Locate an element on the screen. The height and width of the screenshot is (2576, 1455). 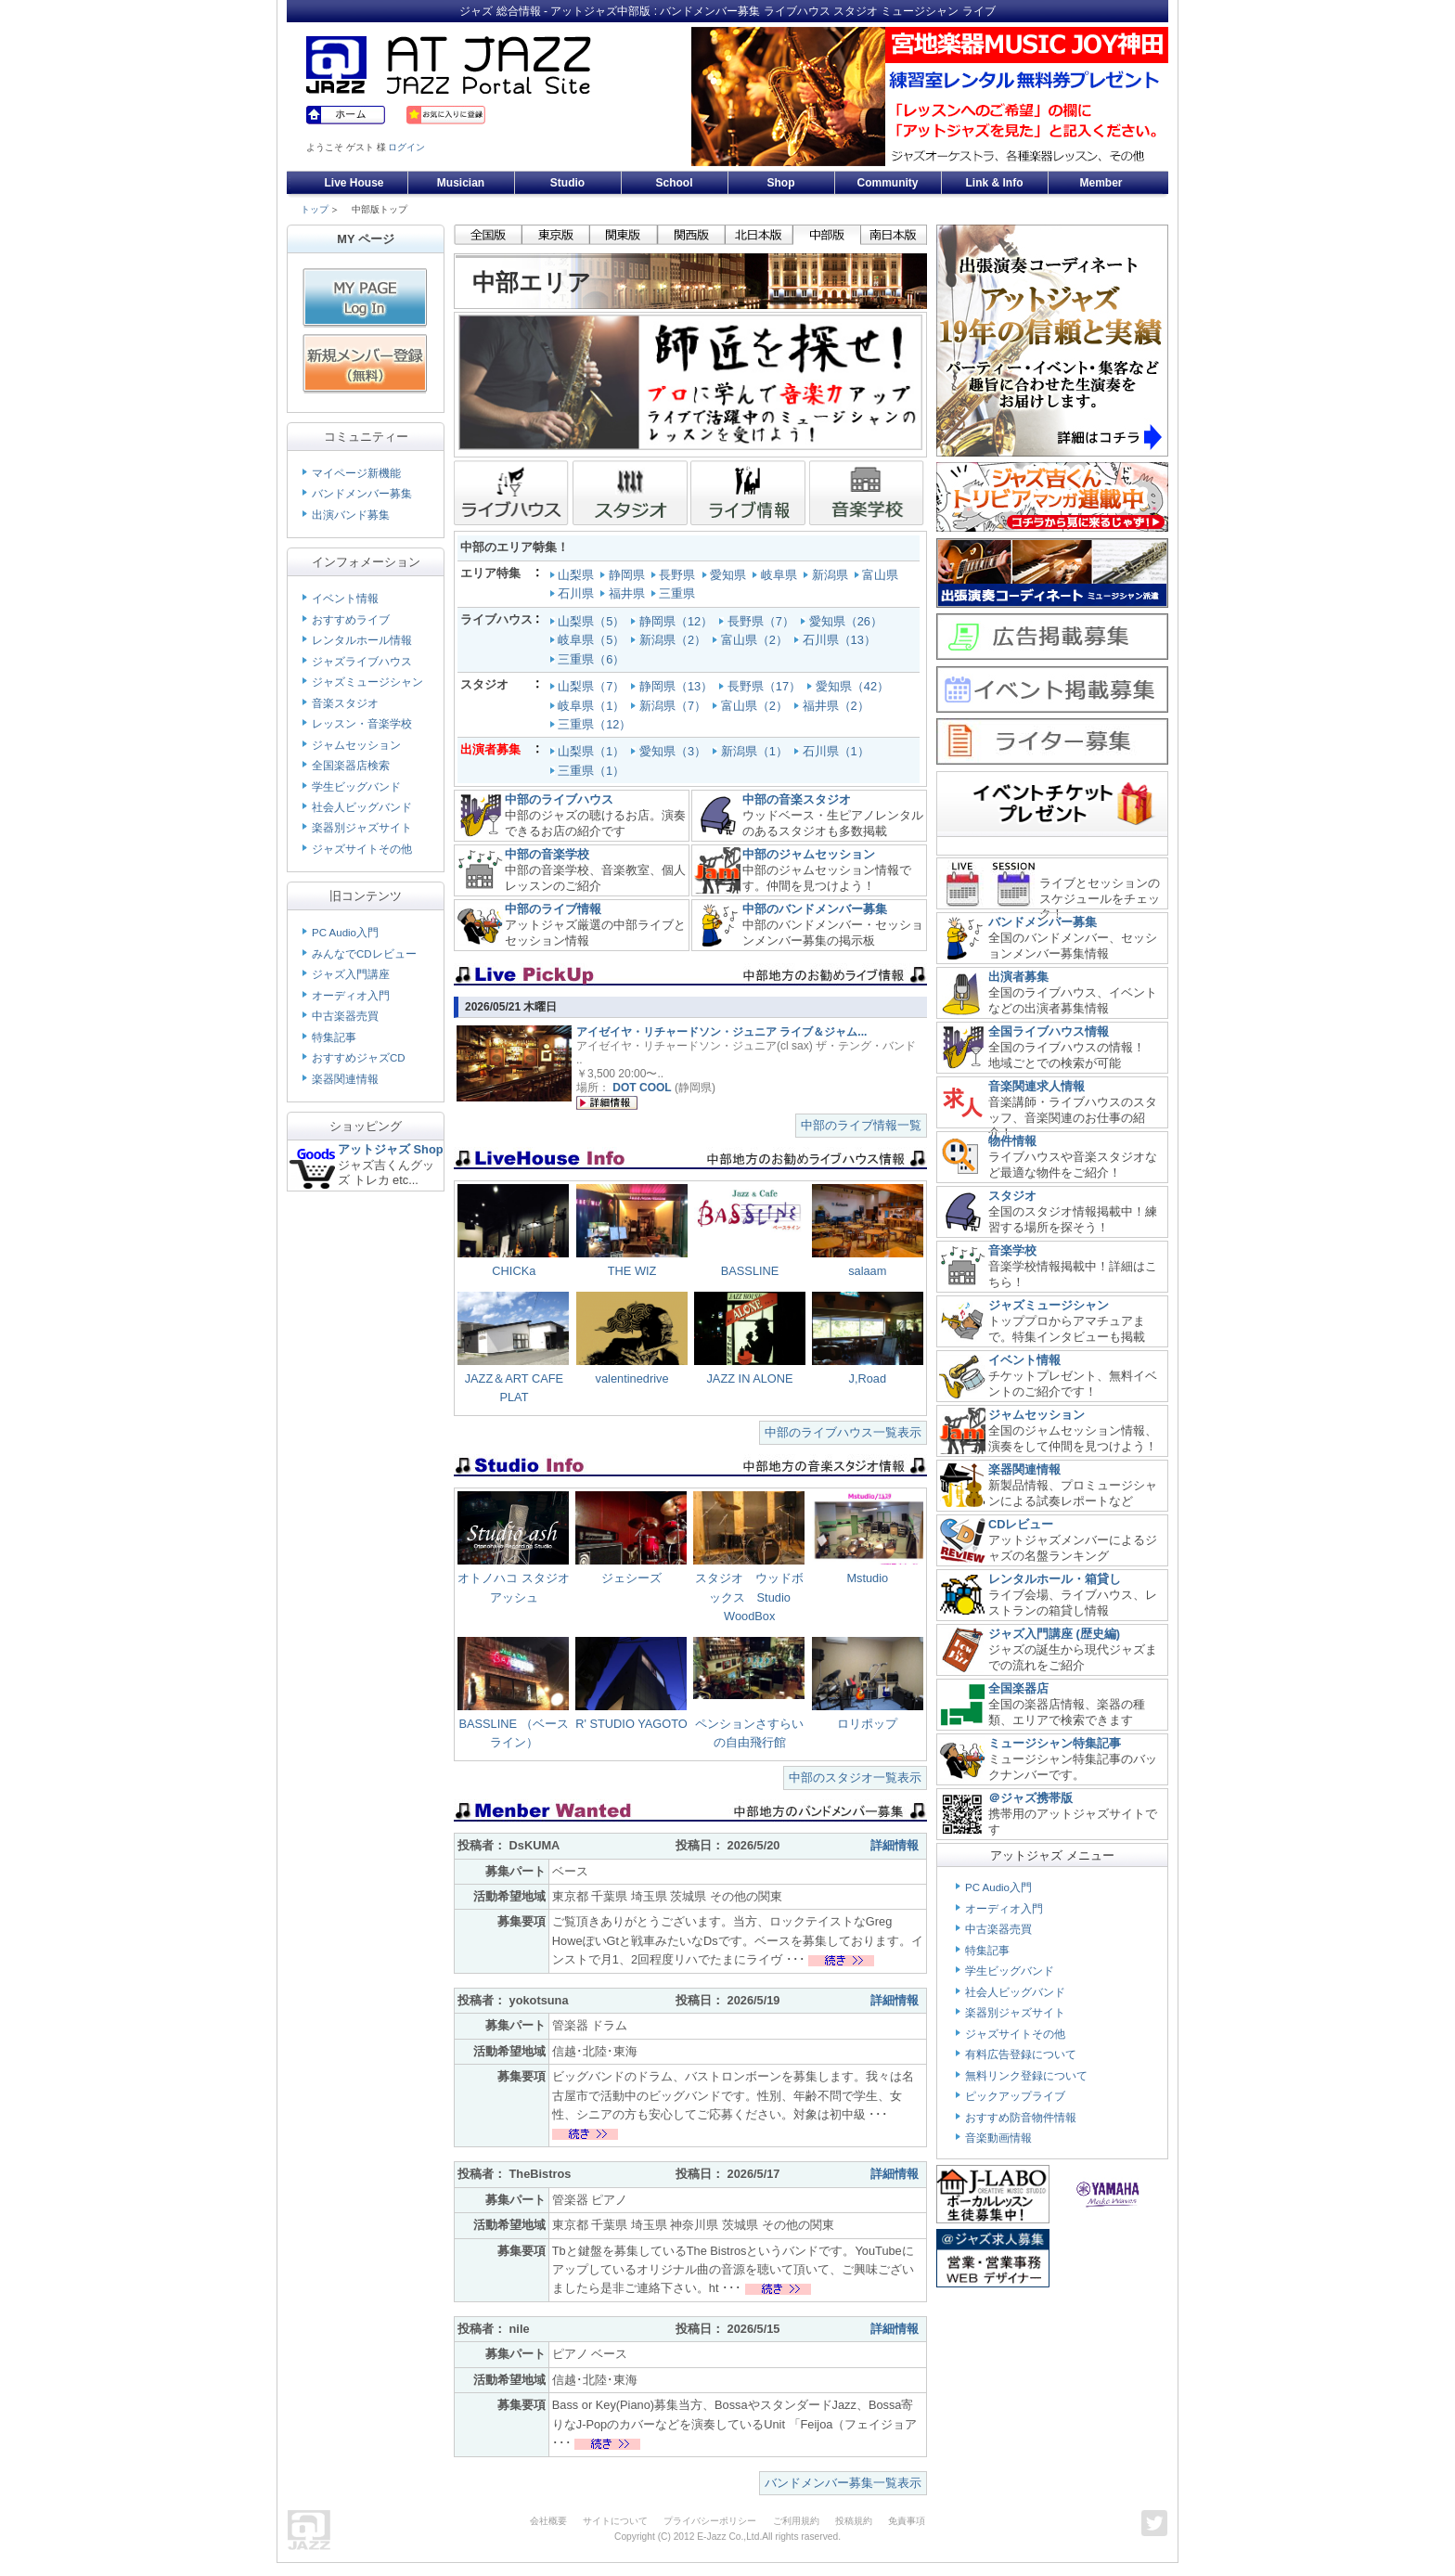
岐阜県 is located at coordinates (776, 575).